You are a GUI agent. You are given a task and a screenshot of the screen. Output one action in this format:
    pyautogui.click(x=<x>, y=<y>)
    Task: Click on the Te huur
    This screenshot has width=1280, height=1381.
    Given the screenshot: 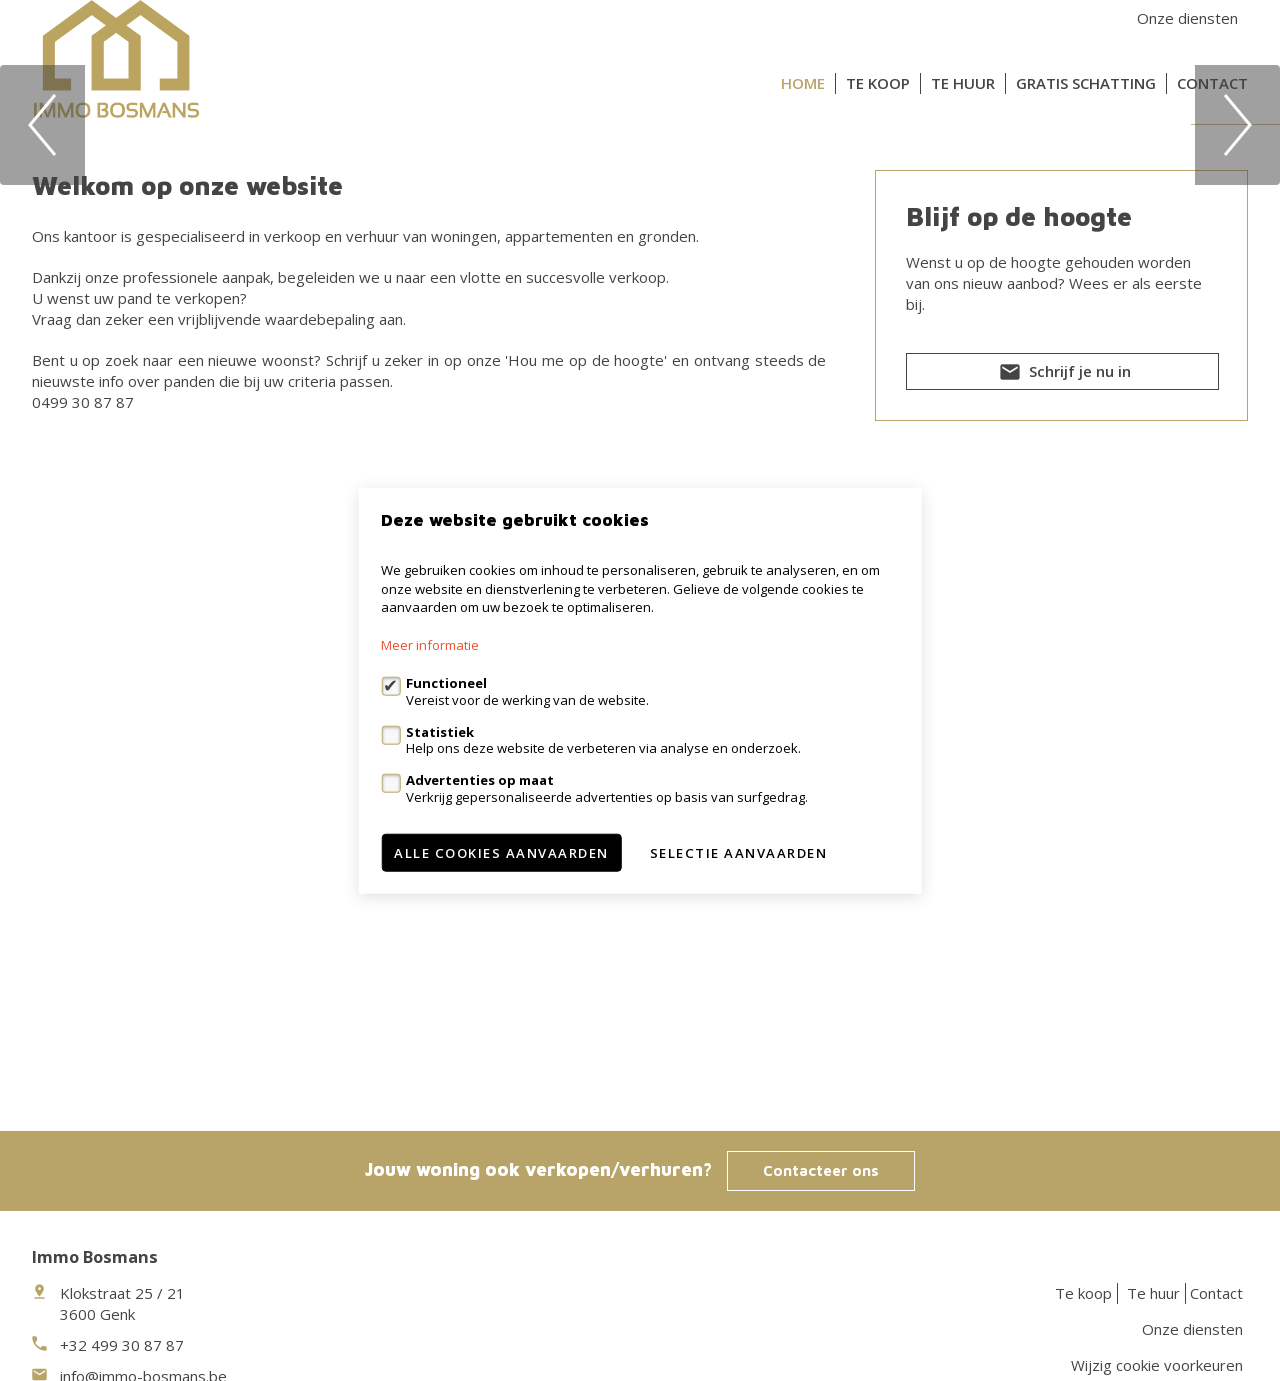 What is the action you would take?
    pyautogui.click(x=963, y=83)
    